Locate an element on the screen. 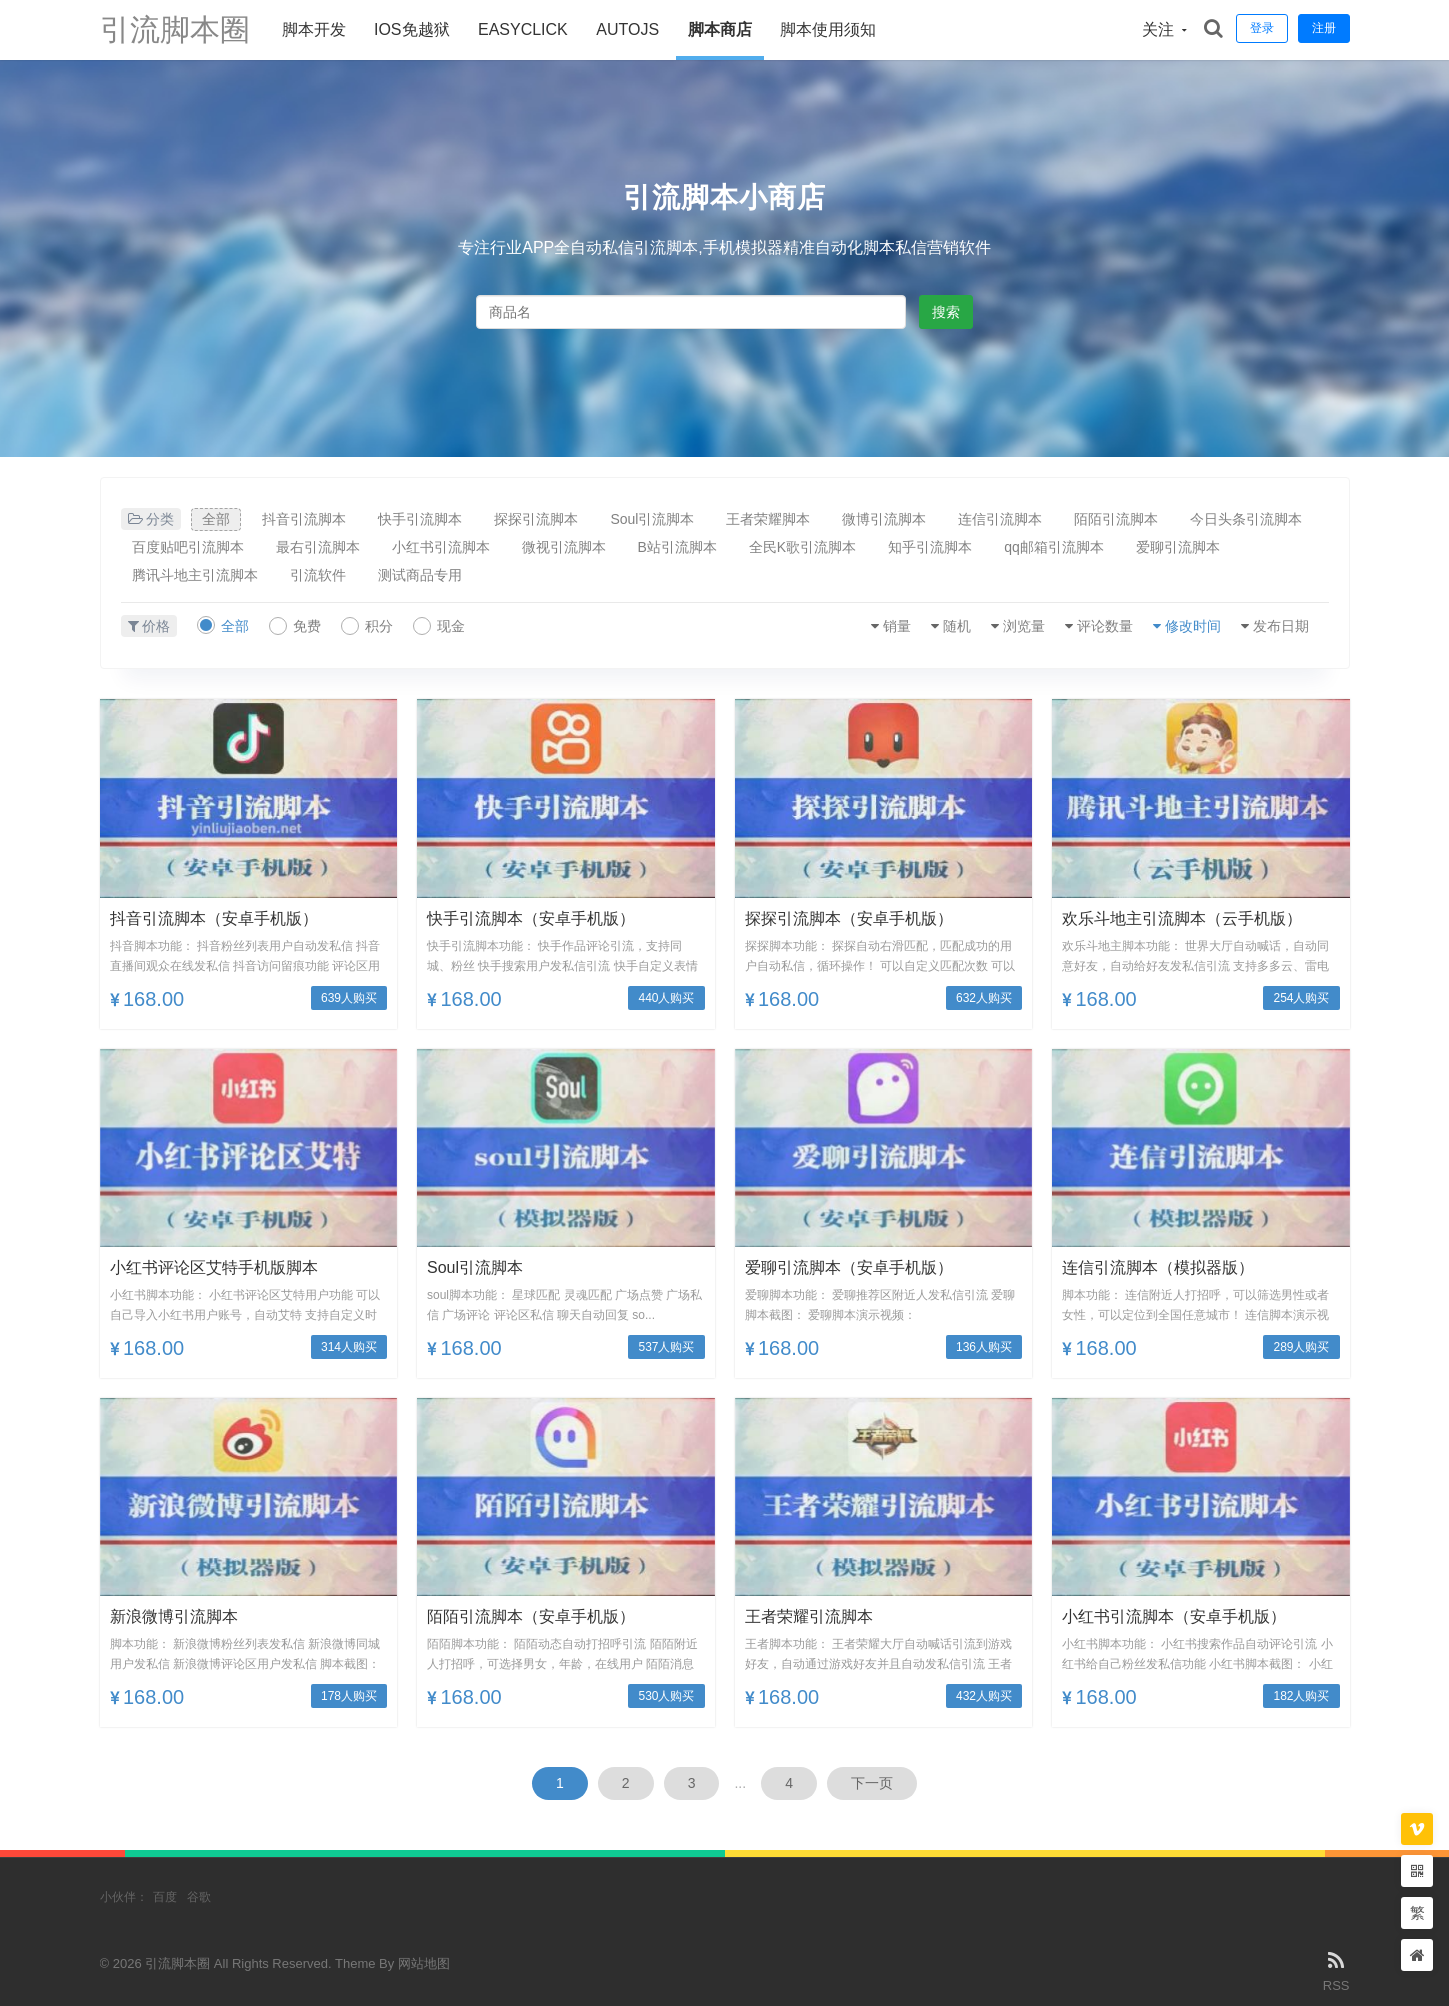  254人购买 is located at coordinates (1301, 998).